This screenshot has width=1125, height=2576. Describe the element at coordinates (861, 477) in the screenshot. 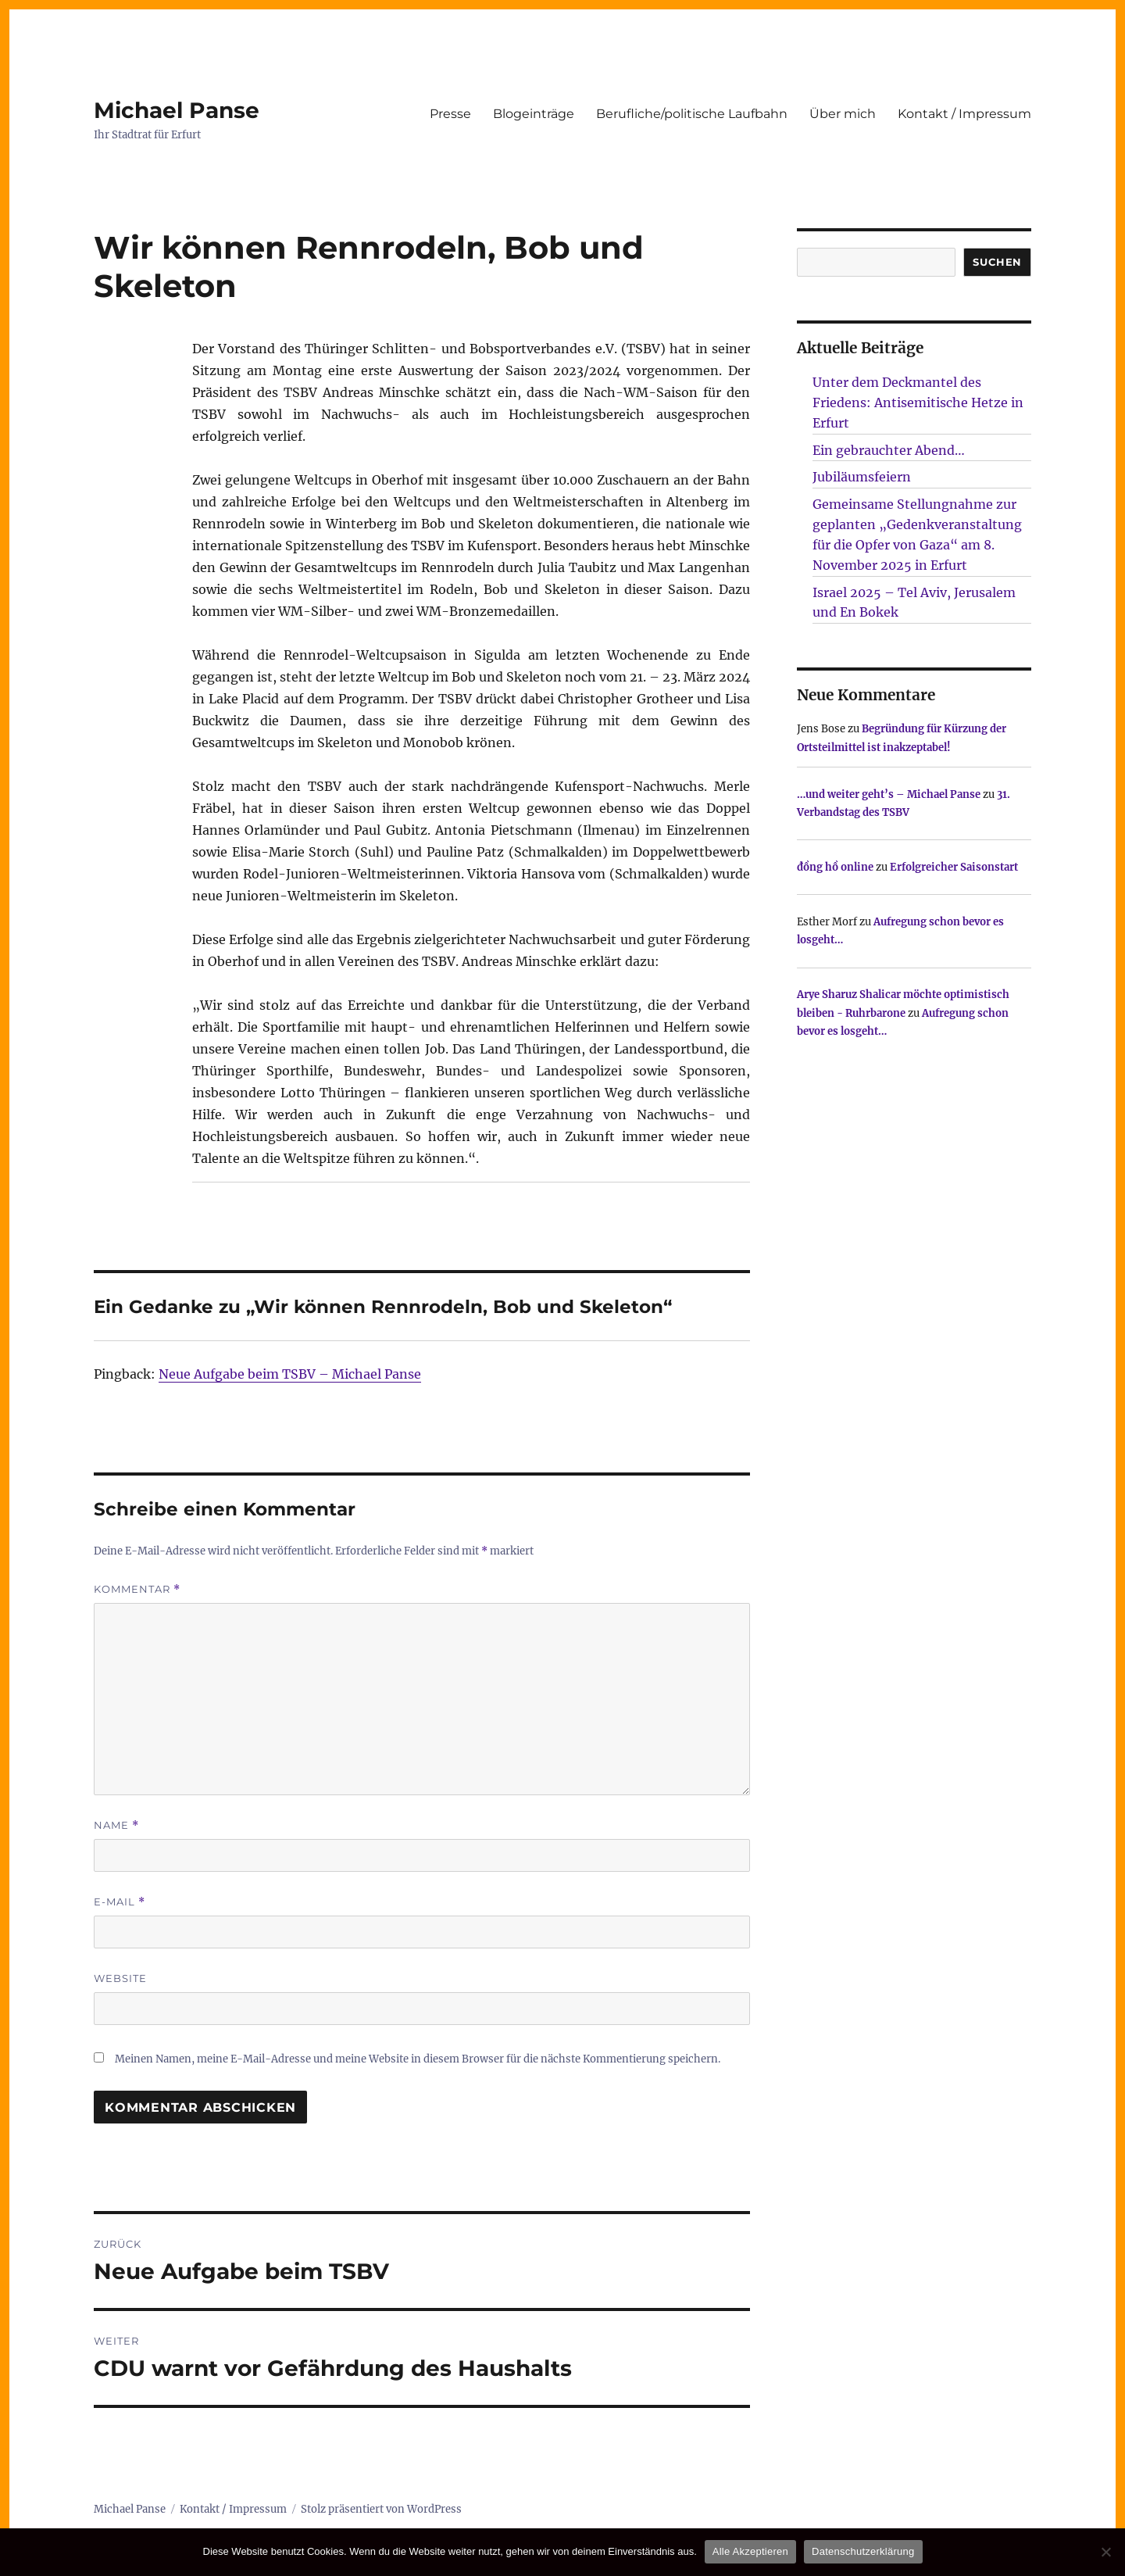

I see `Jubiläumsfeiern` at that location.